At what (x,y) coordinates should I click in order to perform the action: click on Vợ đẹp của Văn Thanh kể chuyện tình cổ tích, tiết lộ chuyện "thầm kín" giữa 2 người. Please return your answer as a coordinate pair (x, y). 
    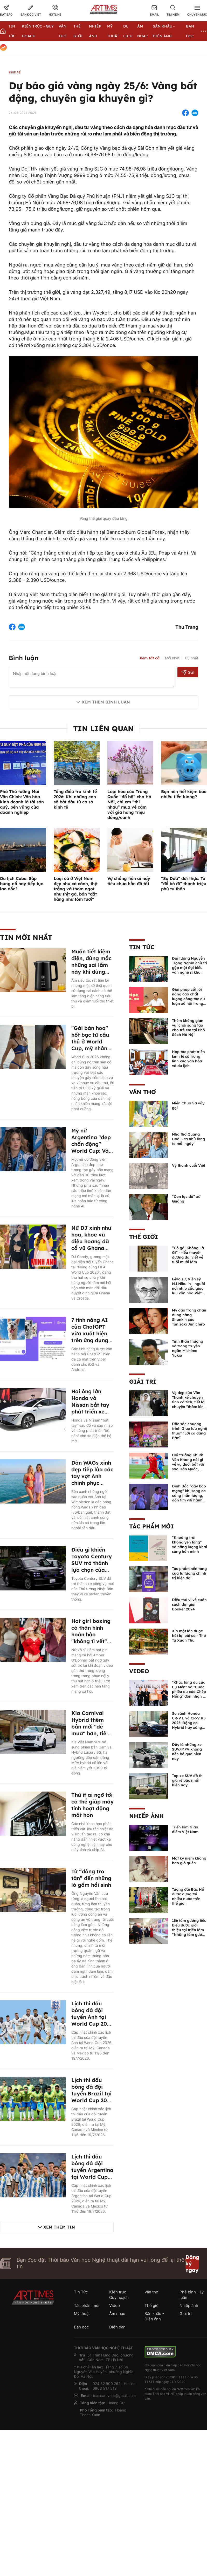
    Looking at the image, I should click on (188, 1402).